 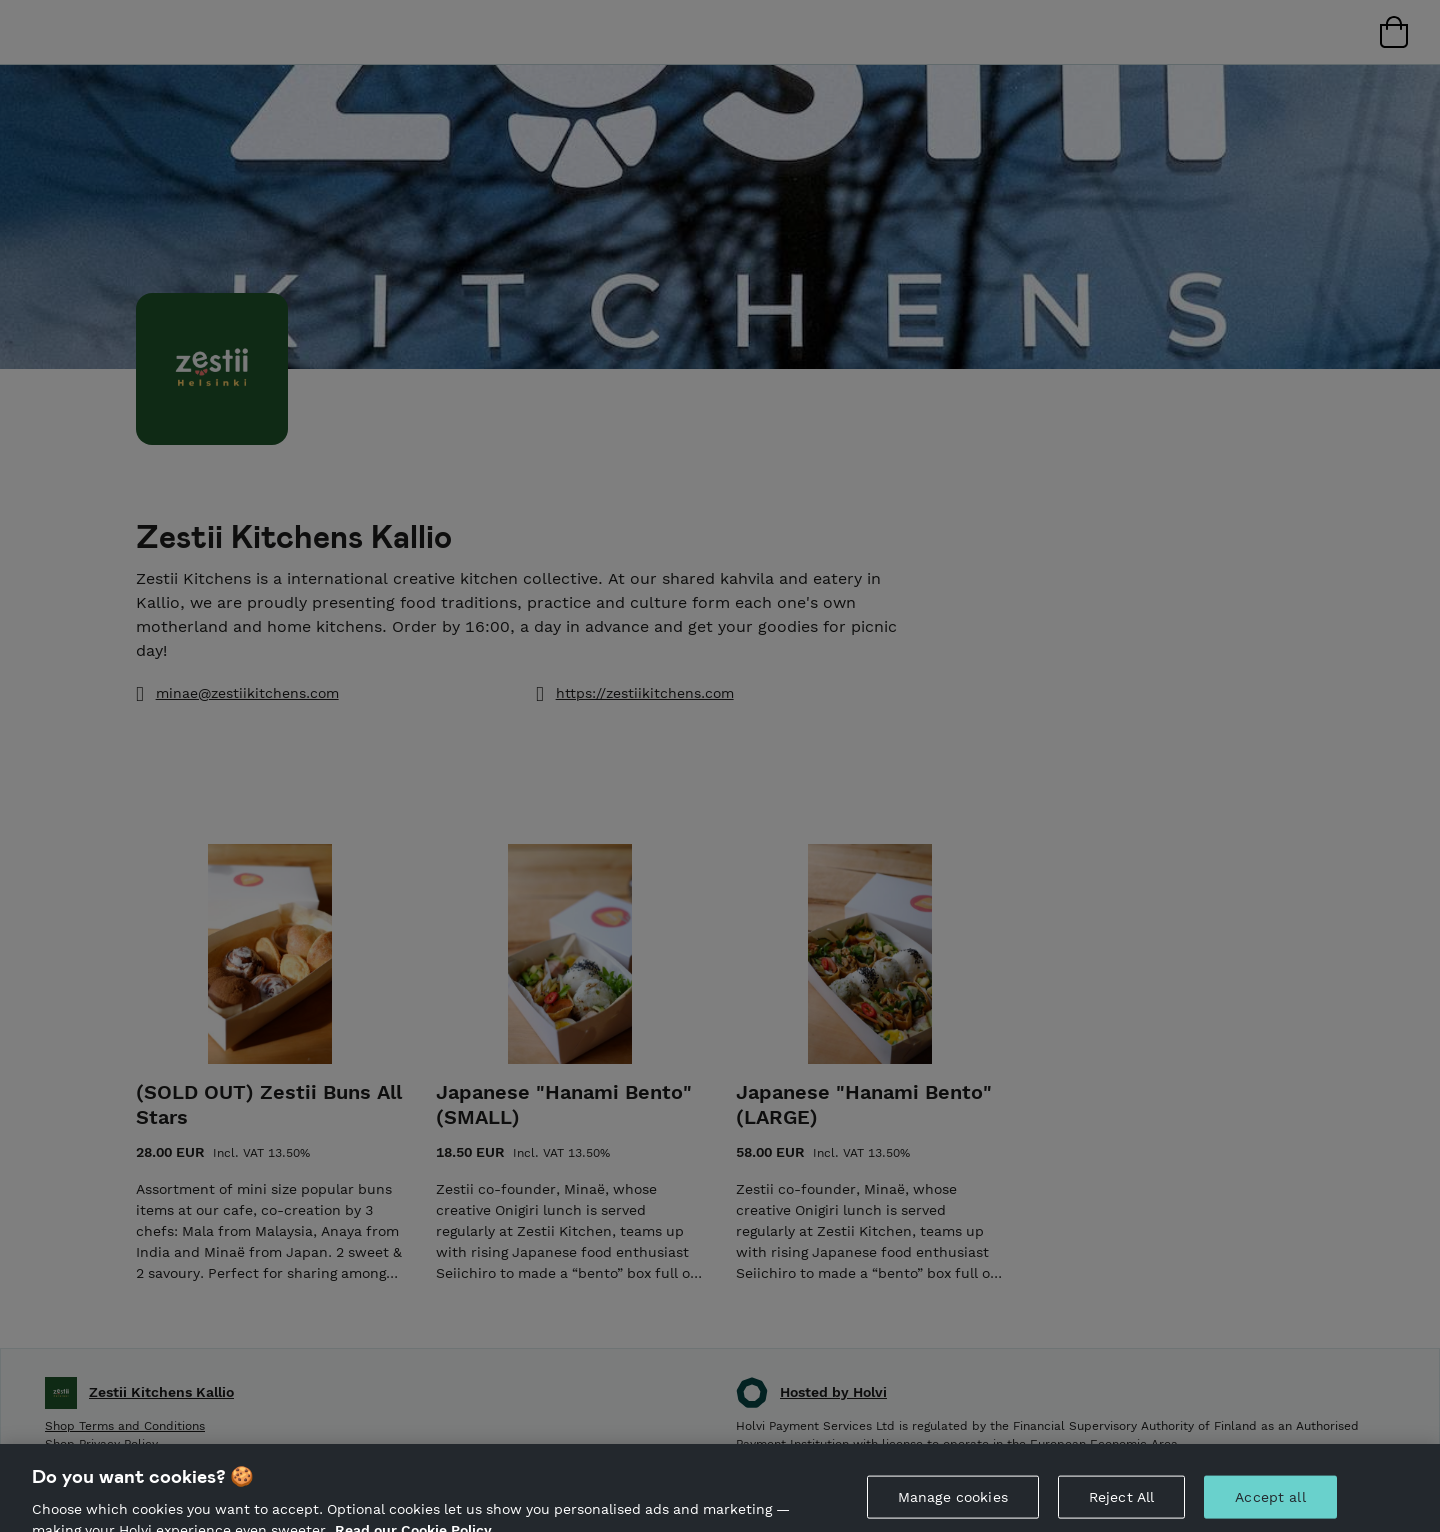 I want to click on Accept all, so click(x=1270, y=1506).